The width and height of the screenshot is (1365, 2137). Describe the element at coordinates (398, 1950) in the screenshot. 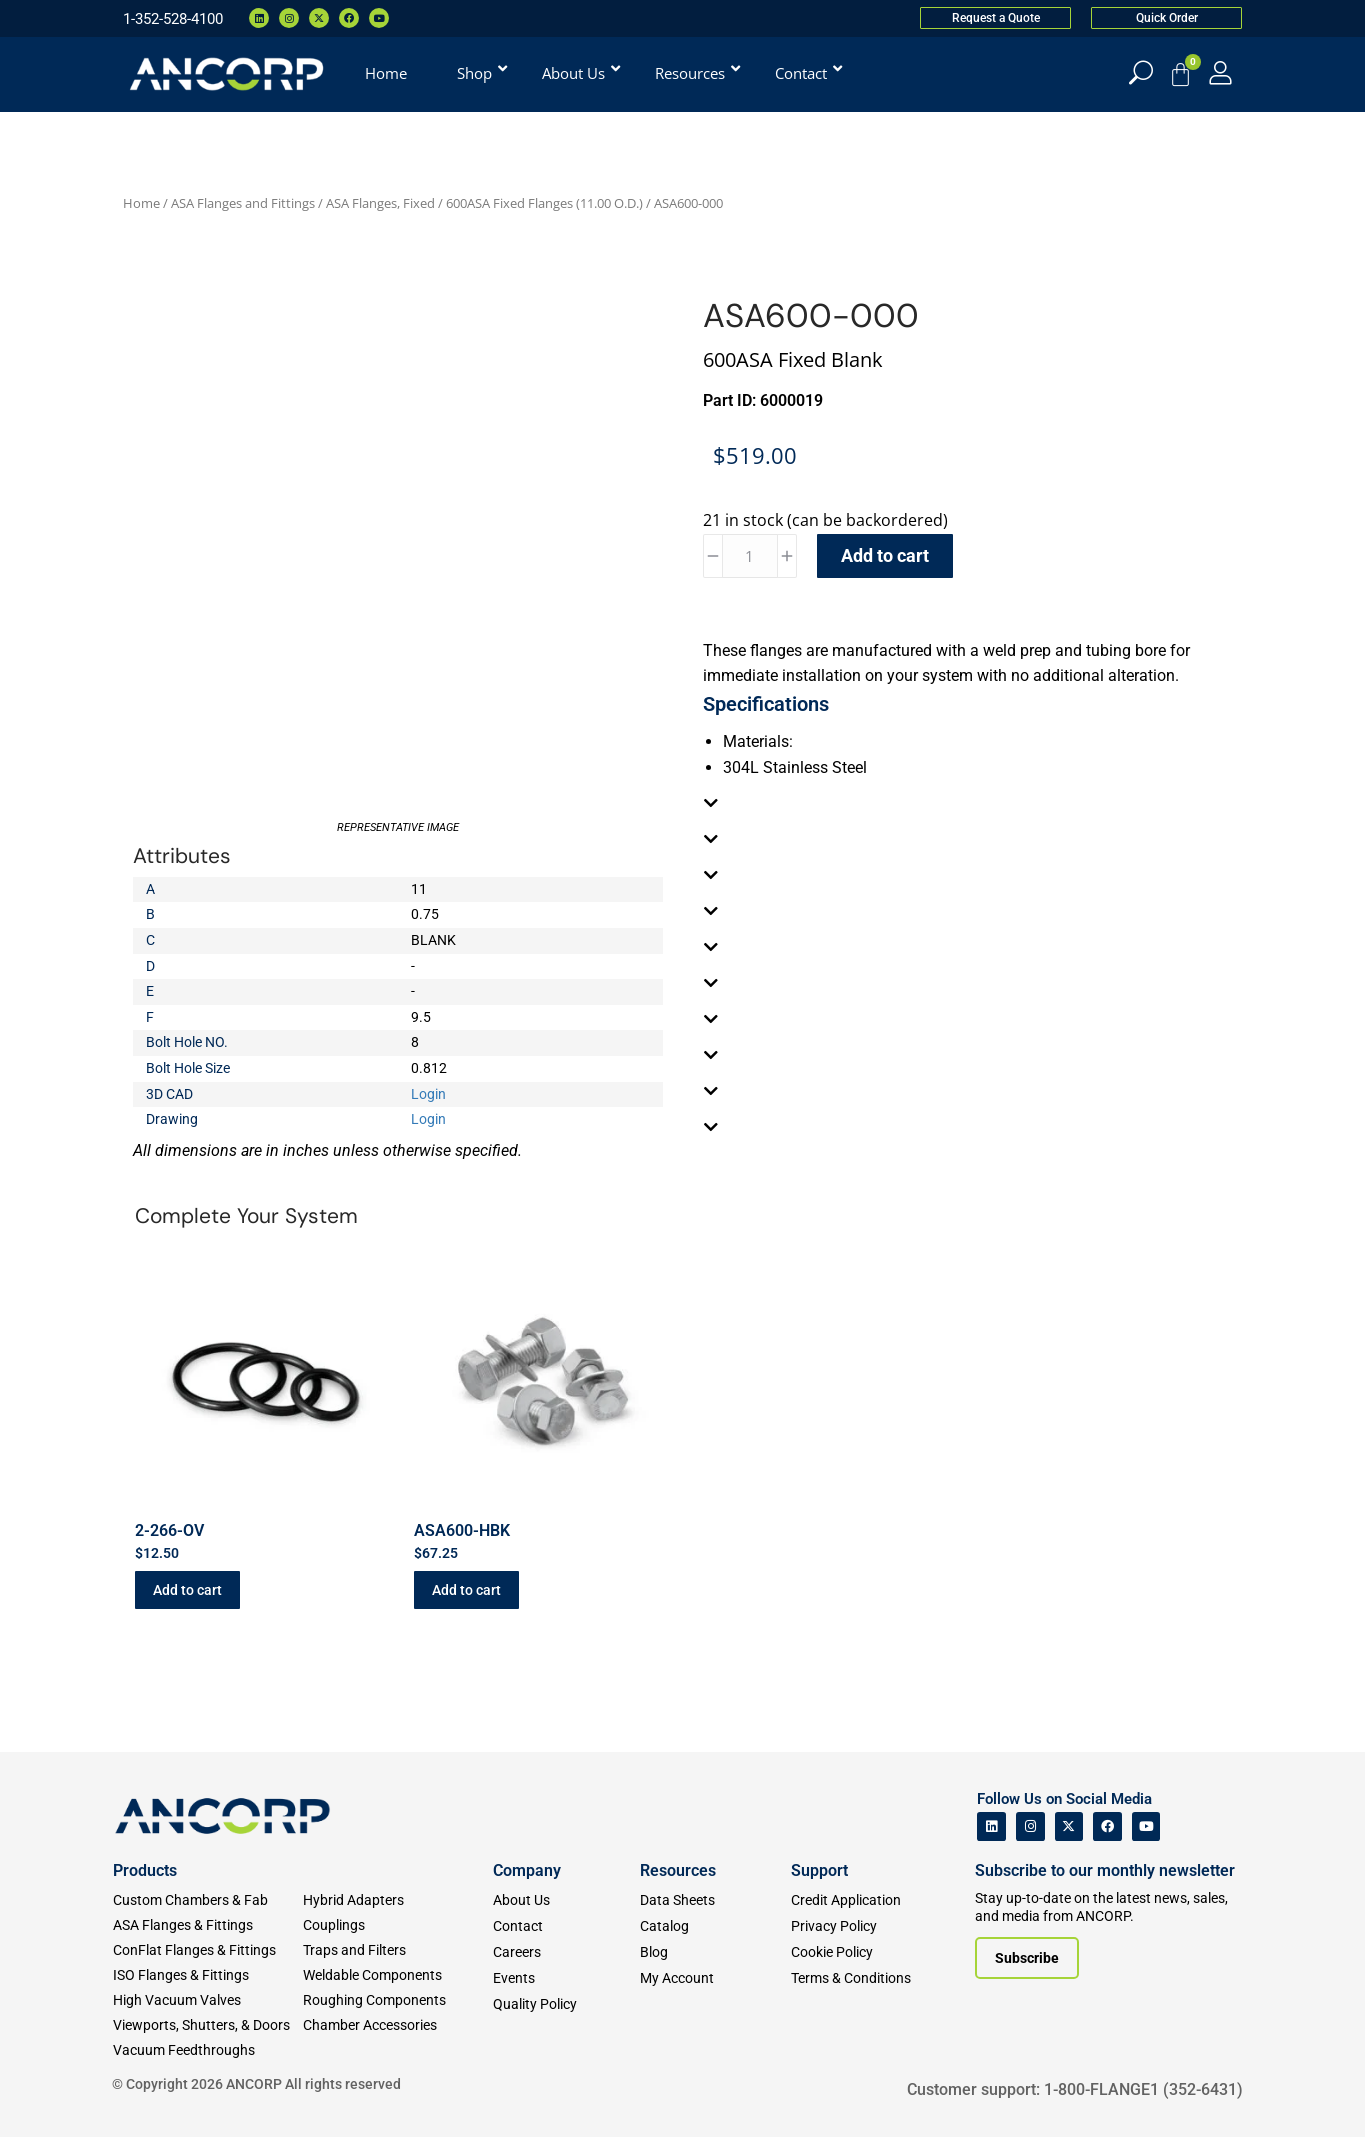

I see `[Traps and Filters]` at that location.